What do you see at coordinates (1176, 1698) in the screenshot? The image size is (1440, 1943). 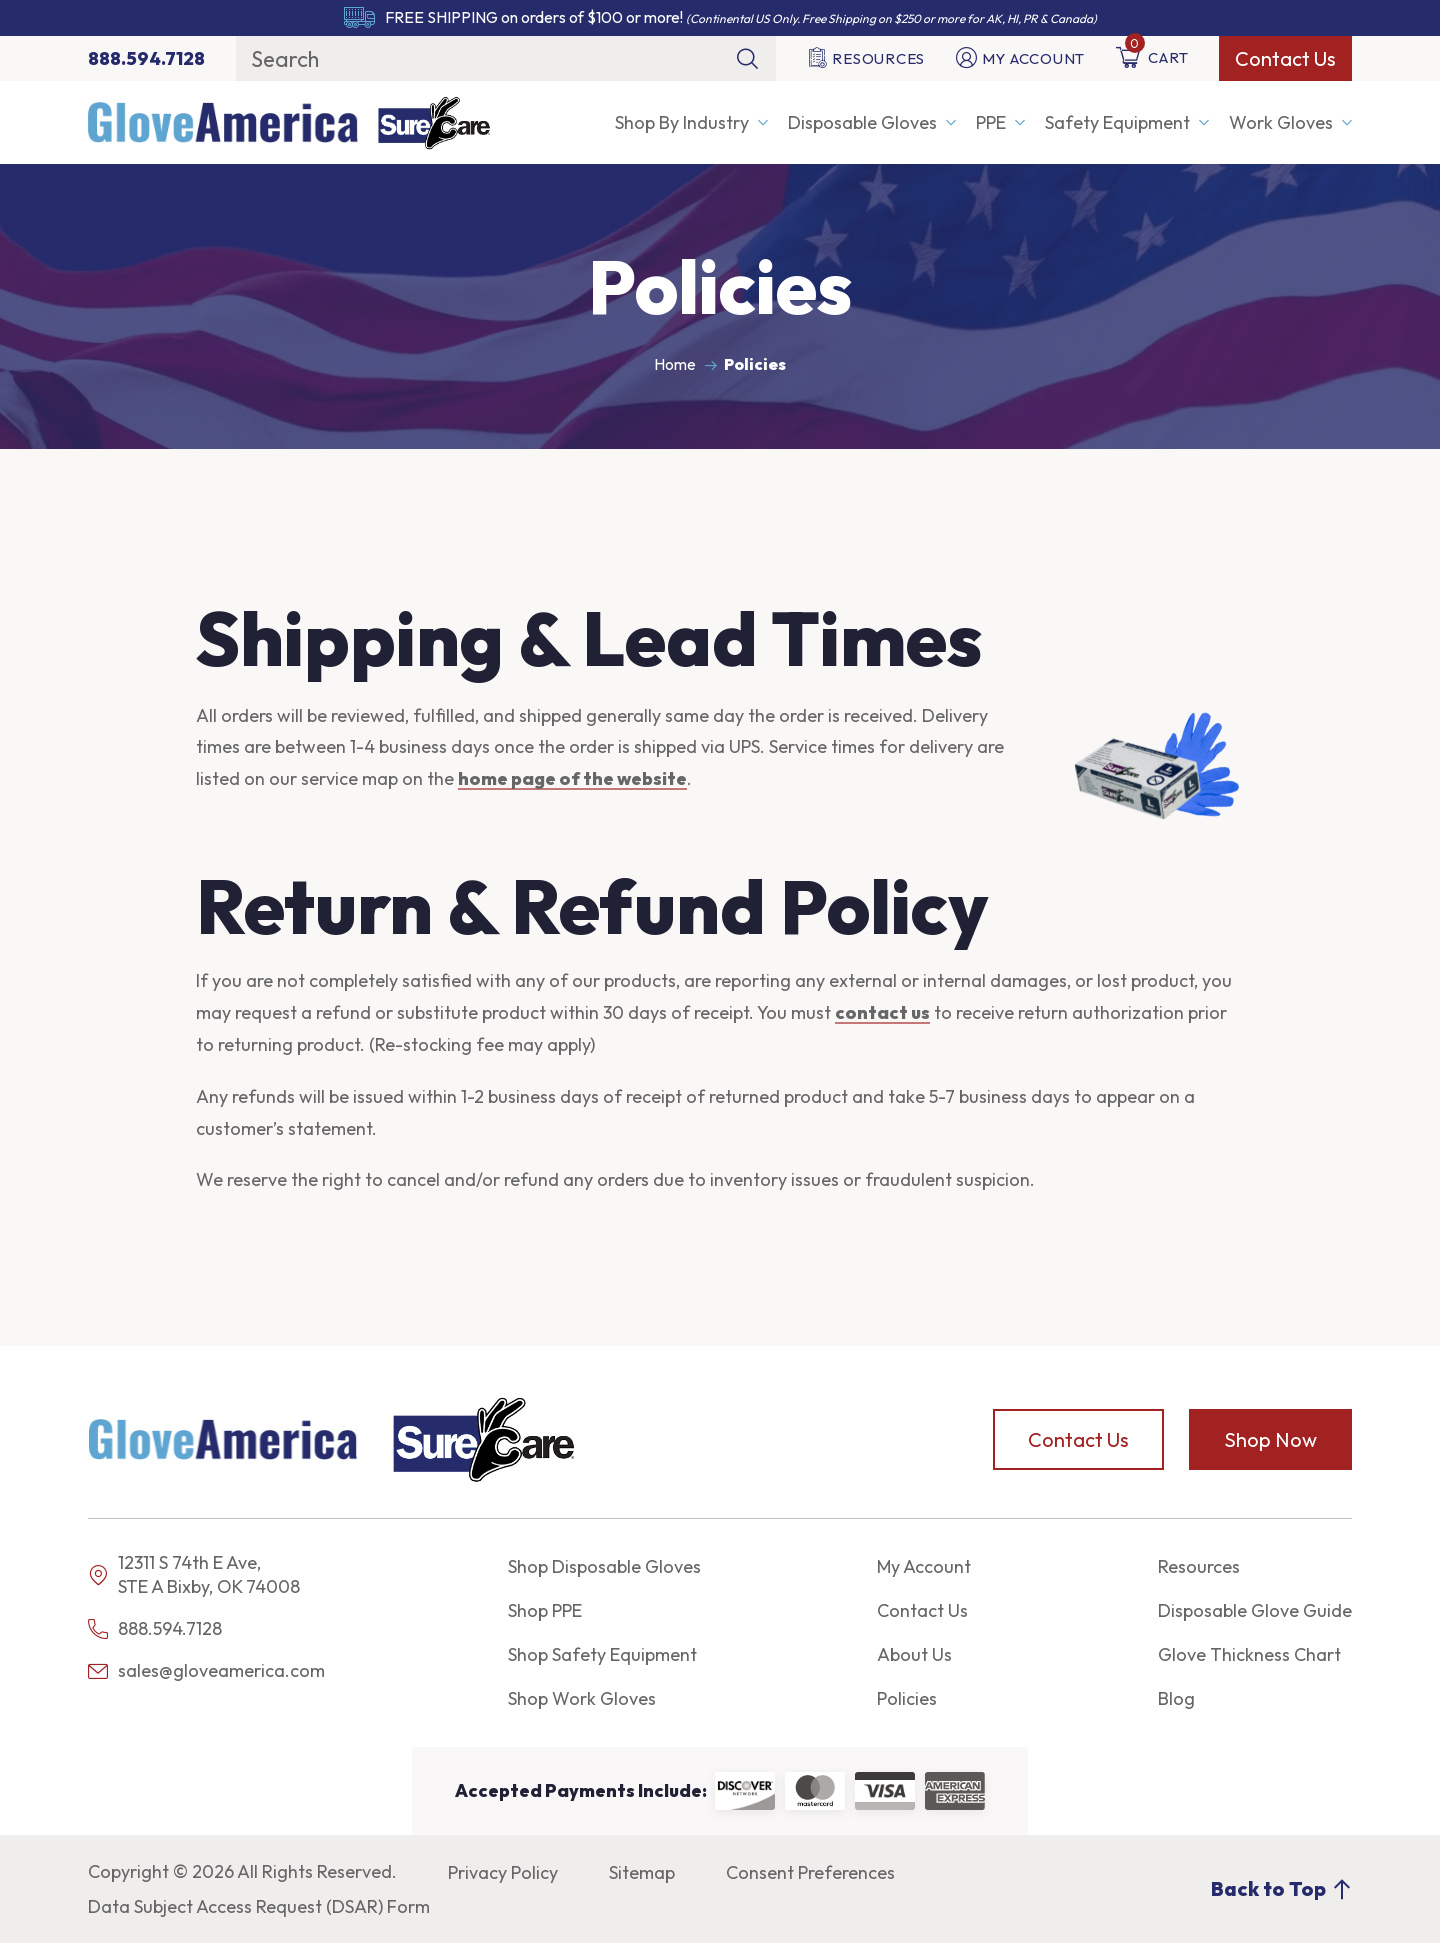 I see `Blog` at bounding box center [1176, 1698].